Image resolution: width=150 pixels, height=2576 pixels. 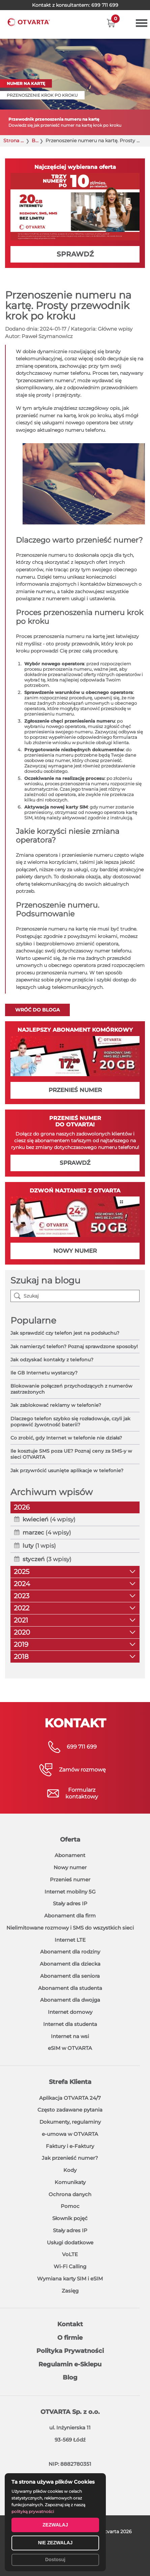 What do you see at coordinates (111, 23) in the screenshot?
I see `[button]` at bounding box center [111, 23].